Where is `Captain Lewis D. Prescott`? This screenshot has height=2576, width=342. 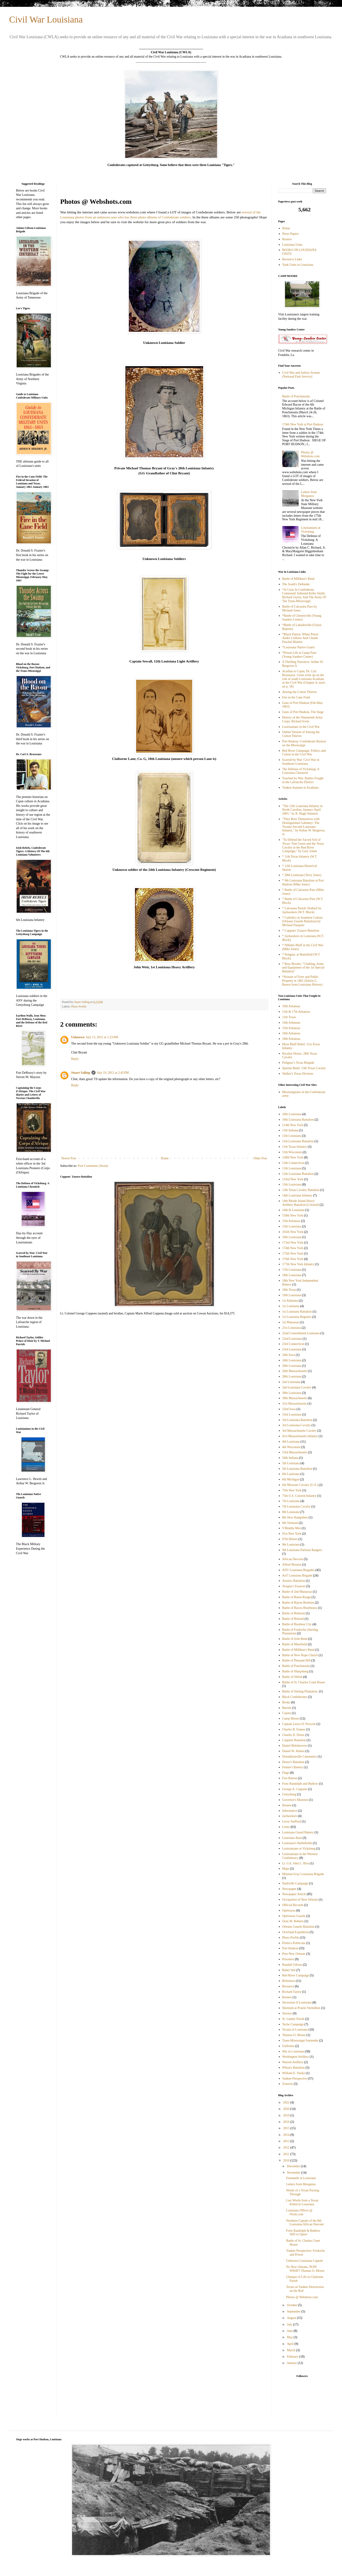 Captain Lewis D. Prescott is located at coordinates (299, 1724).